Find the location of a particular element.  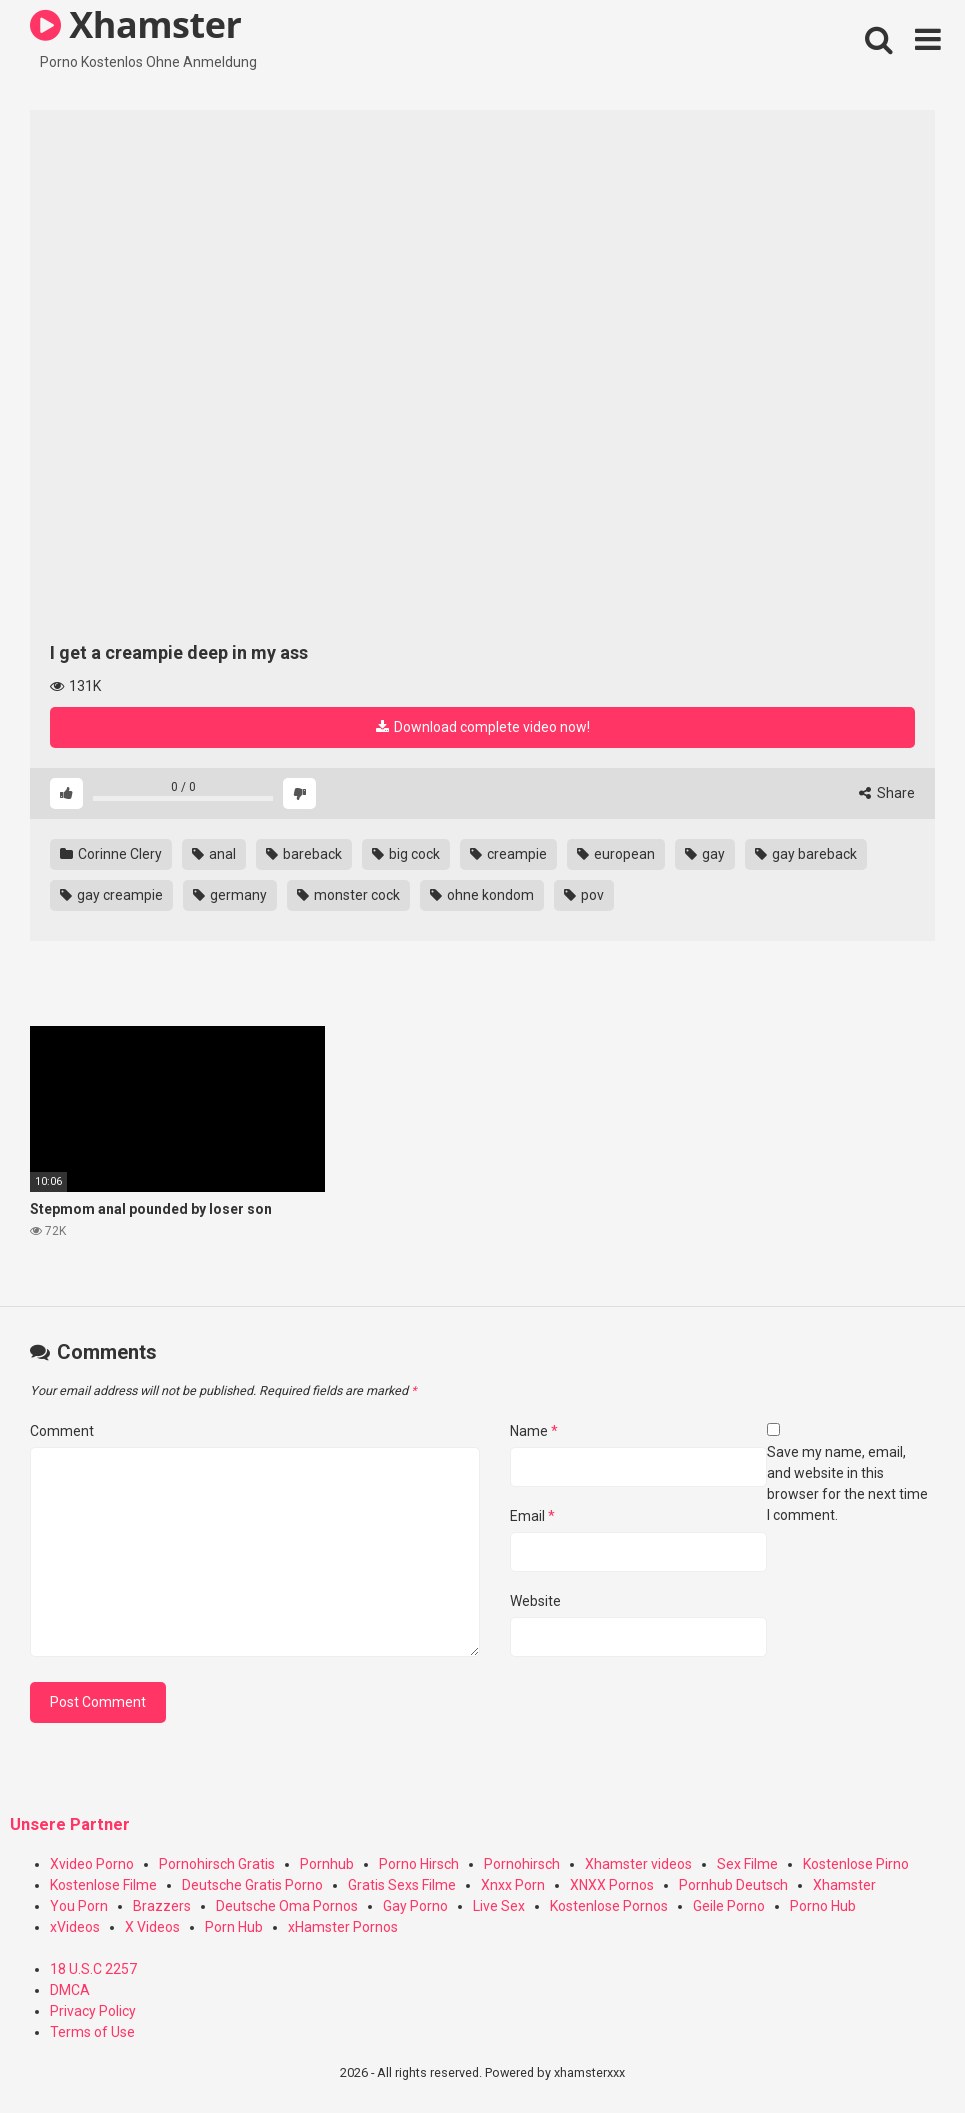

big cock is located at coordinates (406, 854).